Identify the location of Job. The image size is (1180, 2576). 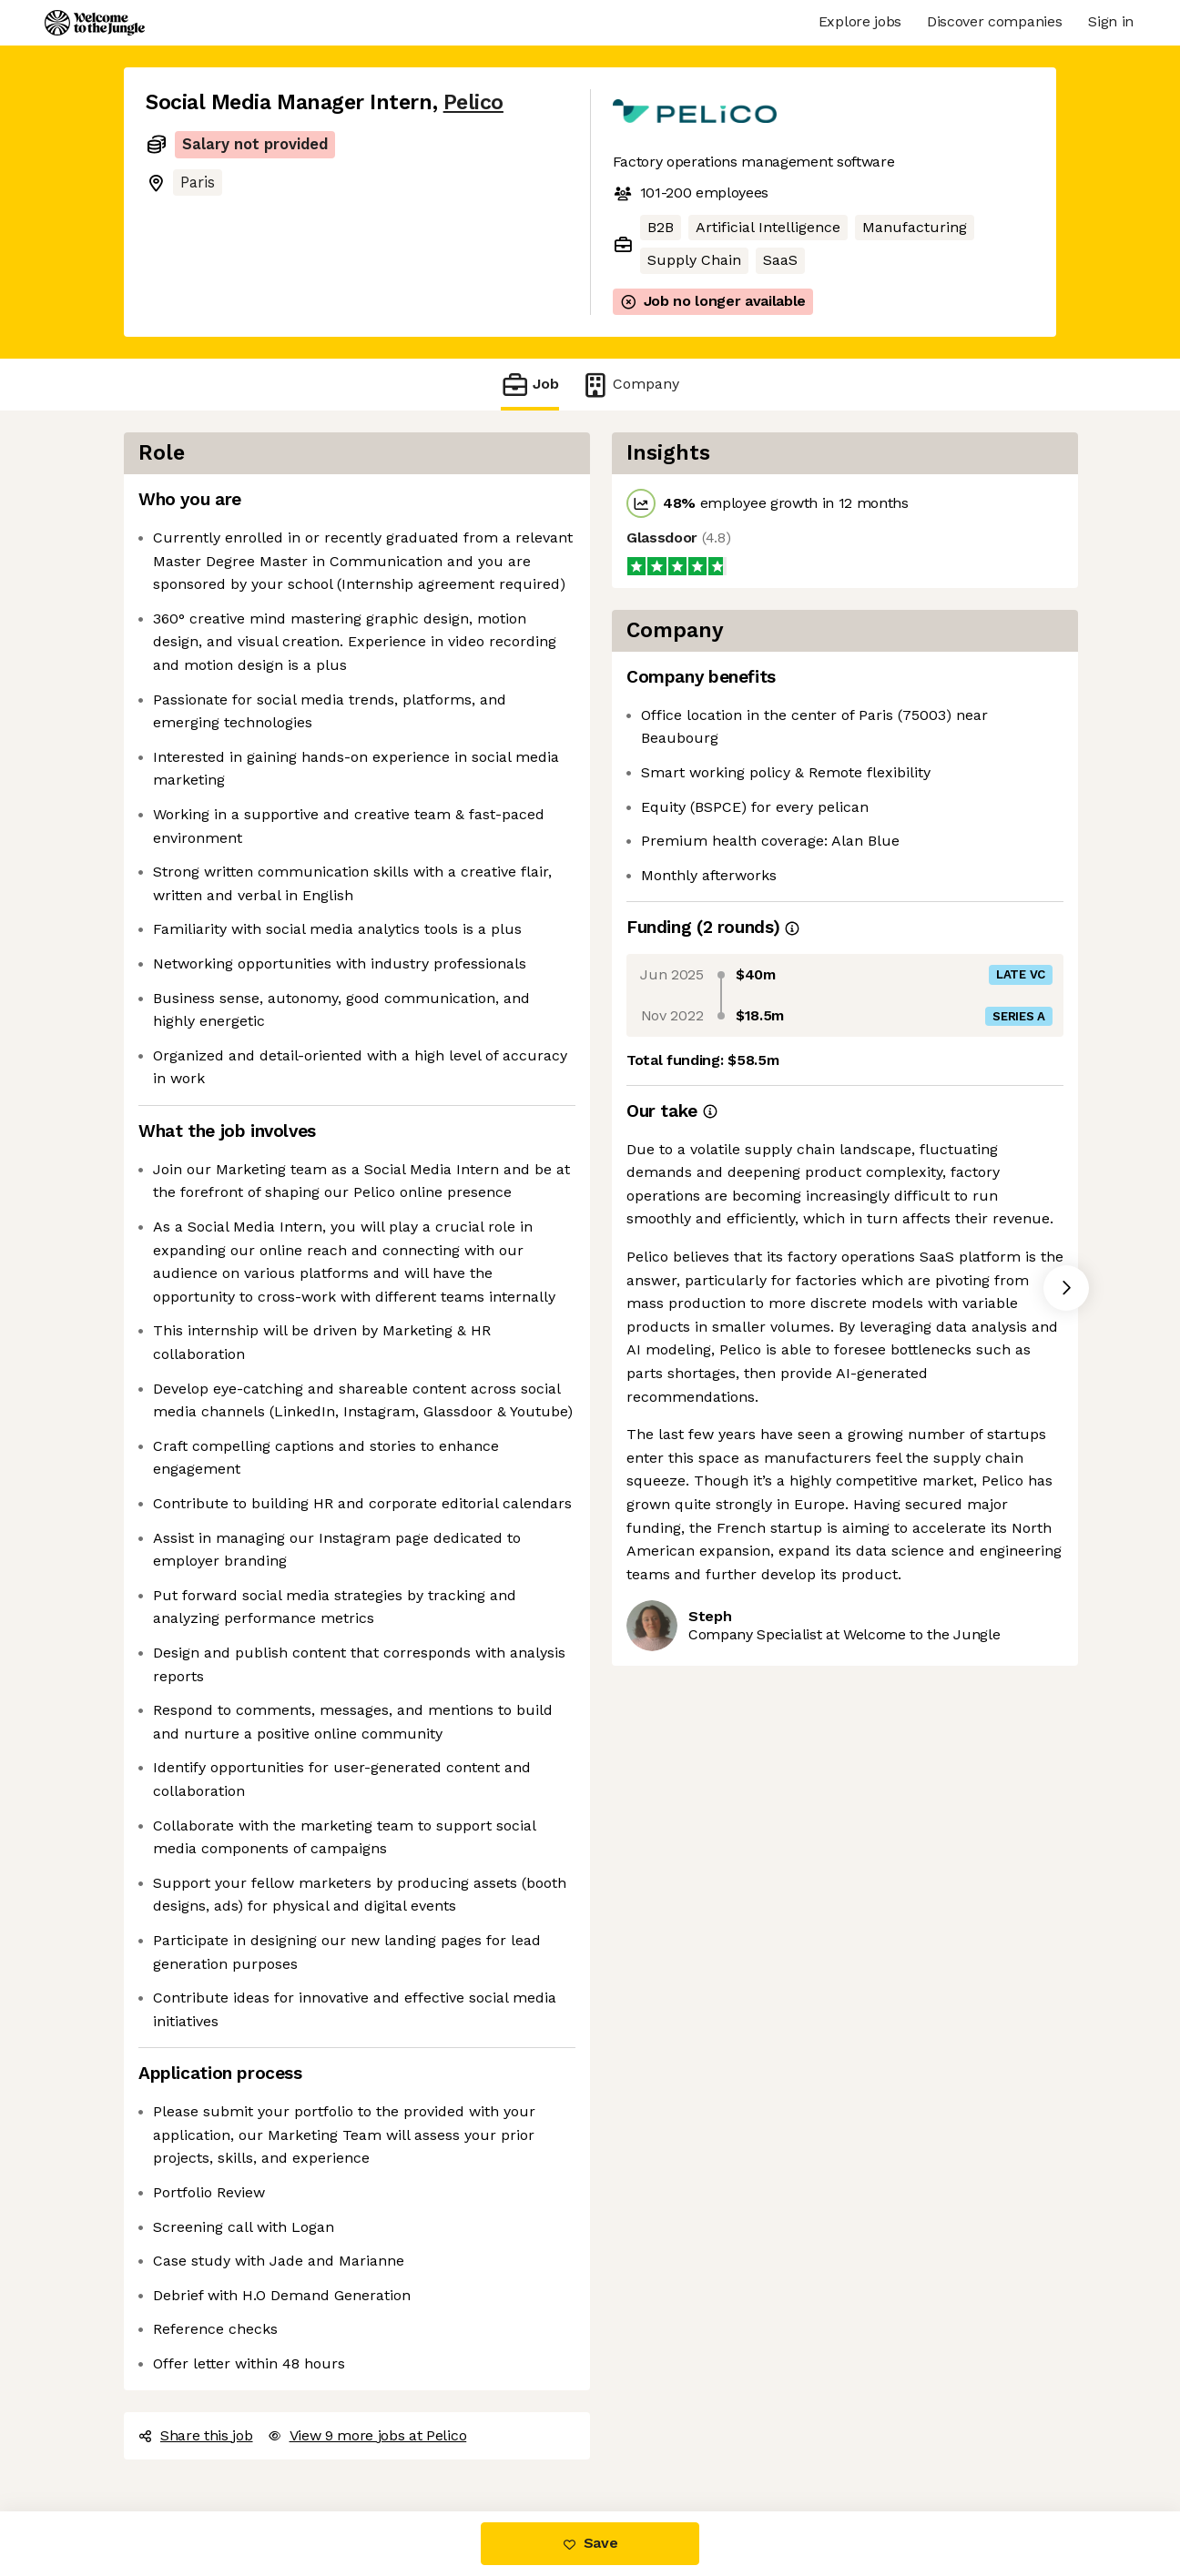
(530, 385).